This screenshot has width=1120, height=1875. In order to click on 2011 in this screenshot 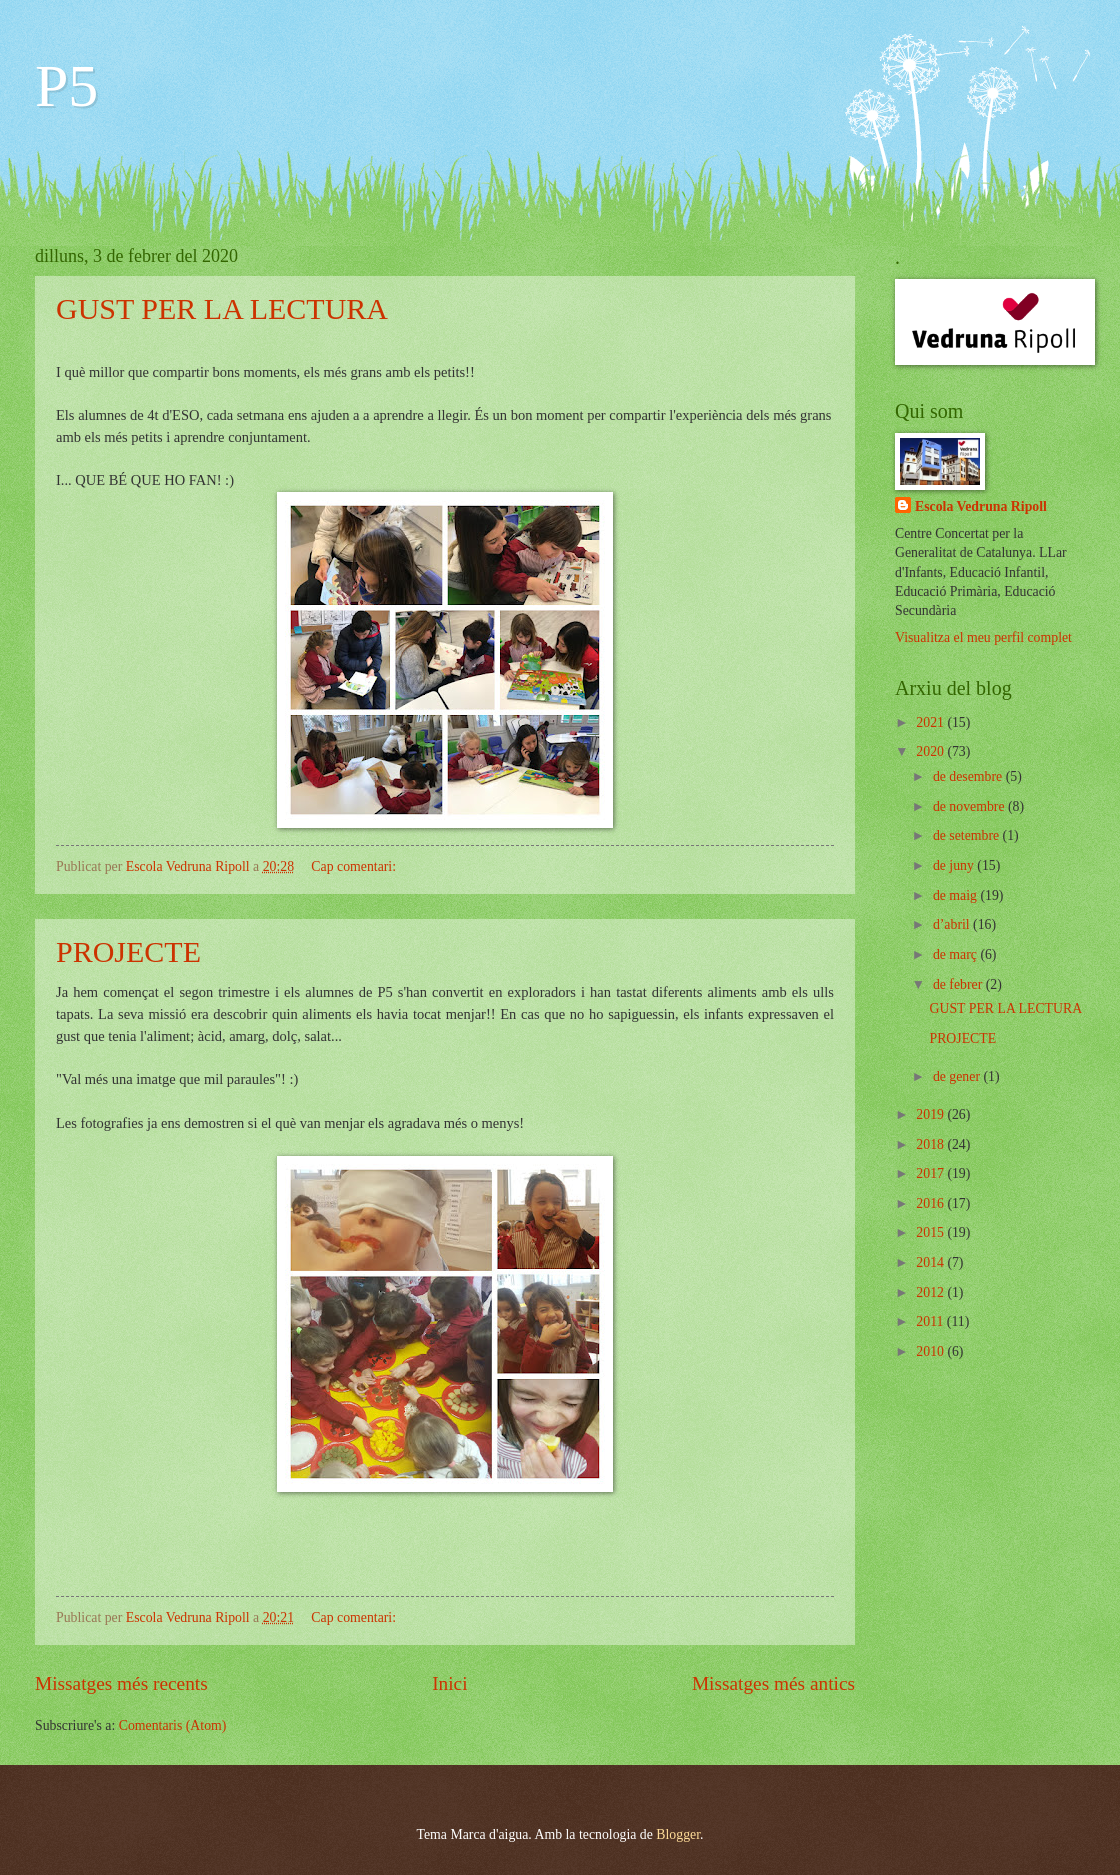, I will do `click(931, 1321)`.